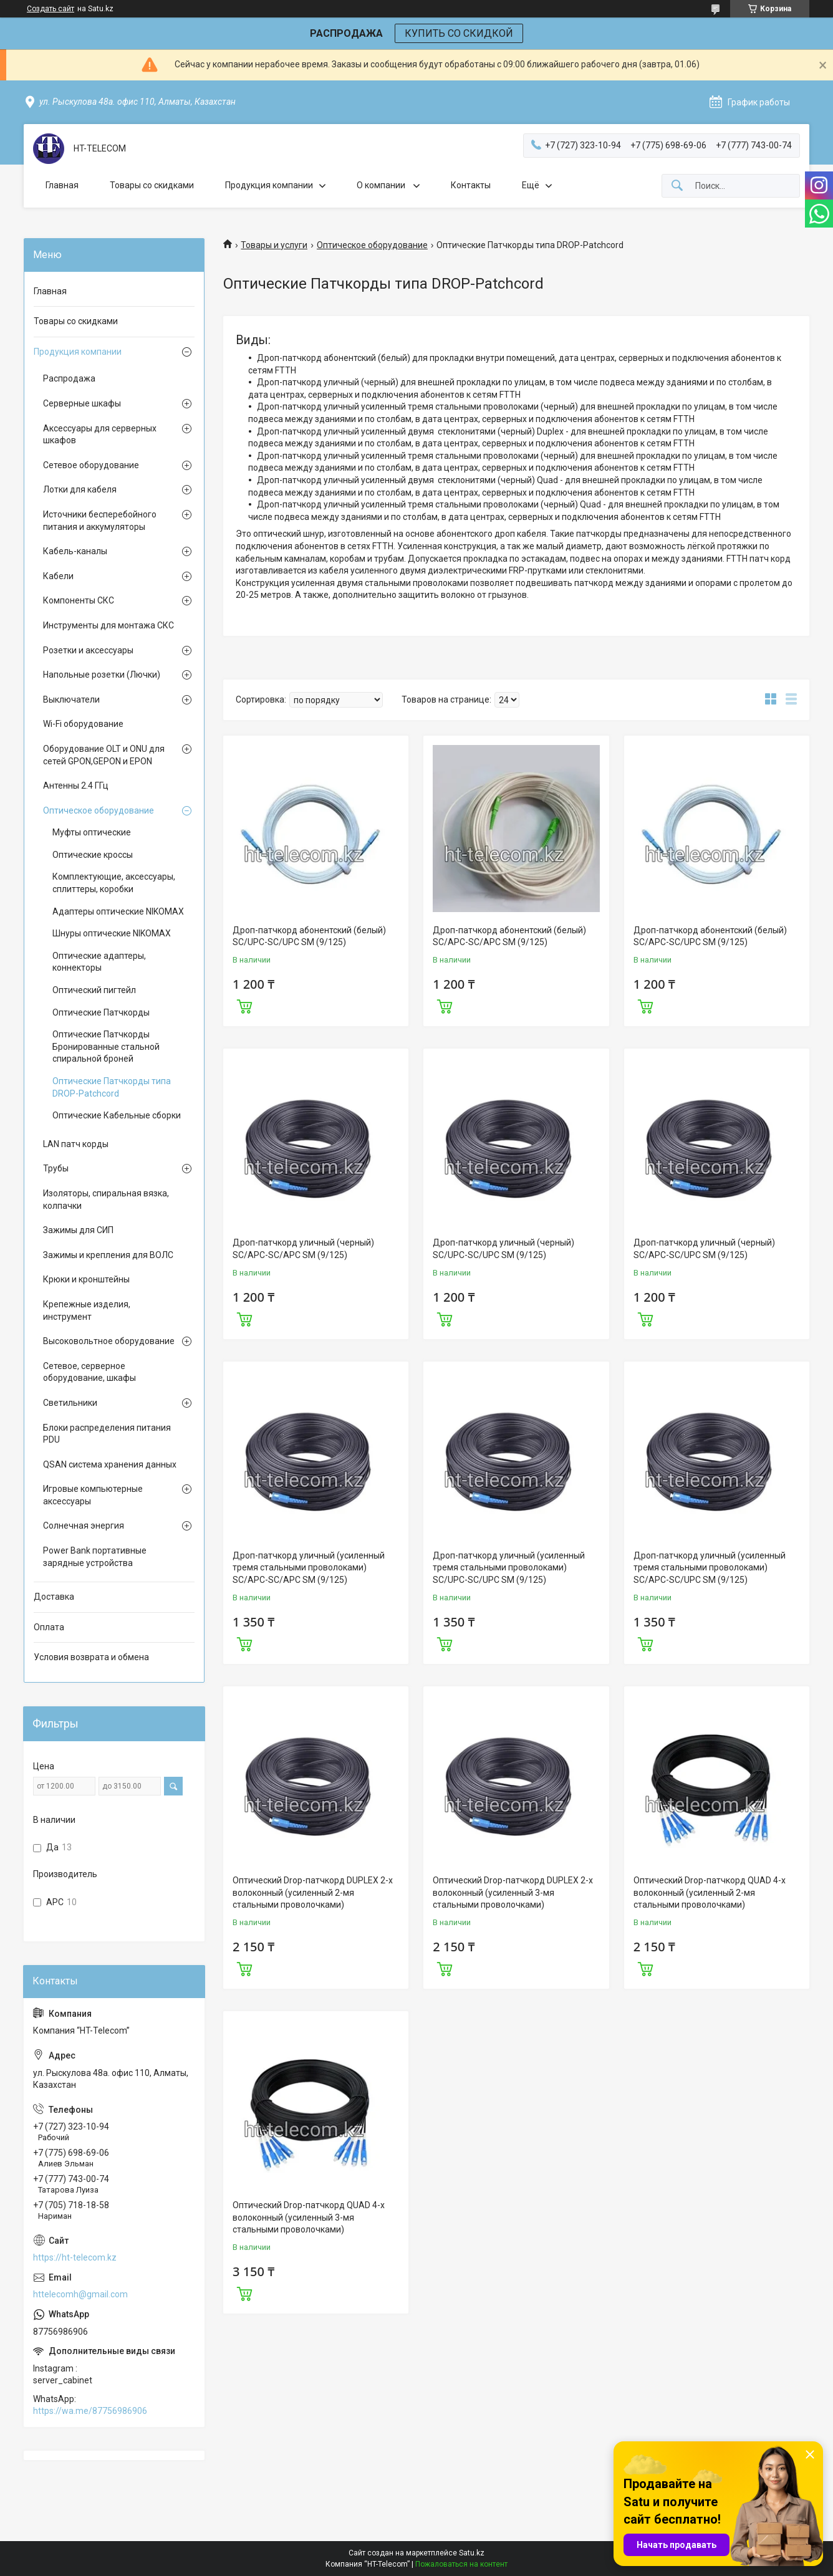 The width and height of the screenshot is (833, 2576). I want to click on QSAN система хранения данных, so click(109, 1464).